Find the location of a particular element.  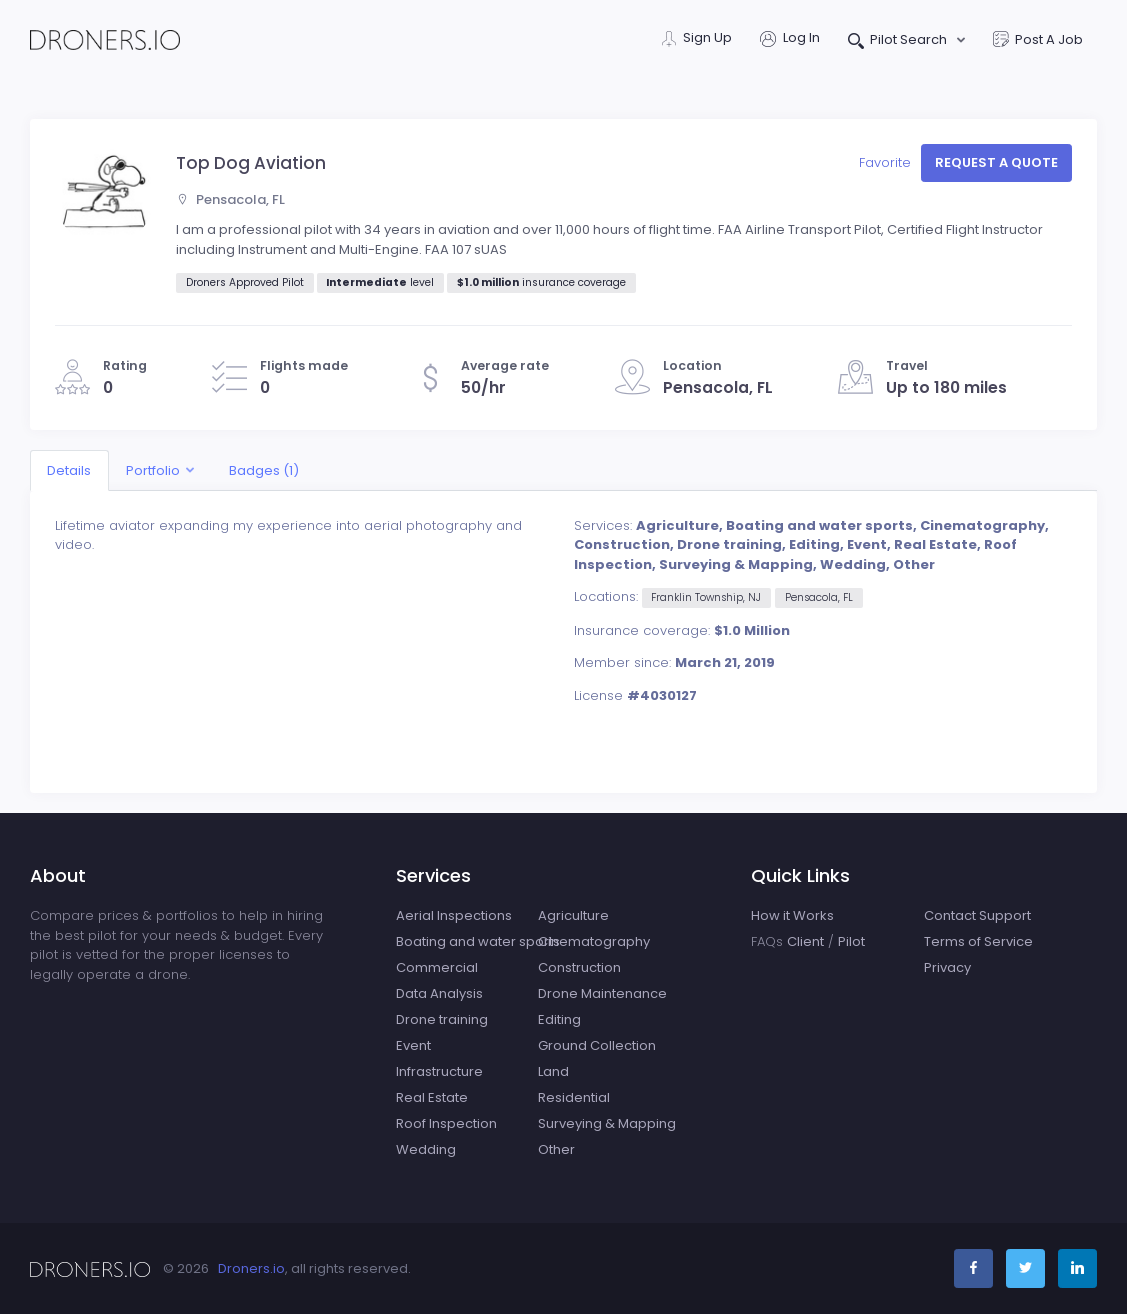

Editing is located at coordinates (559, 1019).